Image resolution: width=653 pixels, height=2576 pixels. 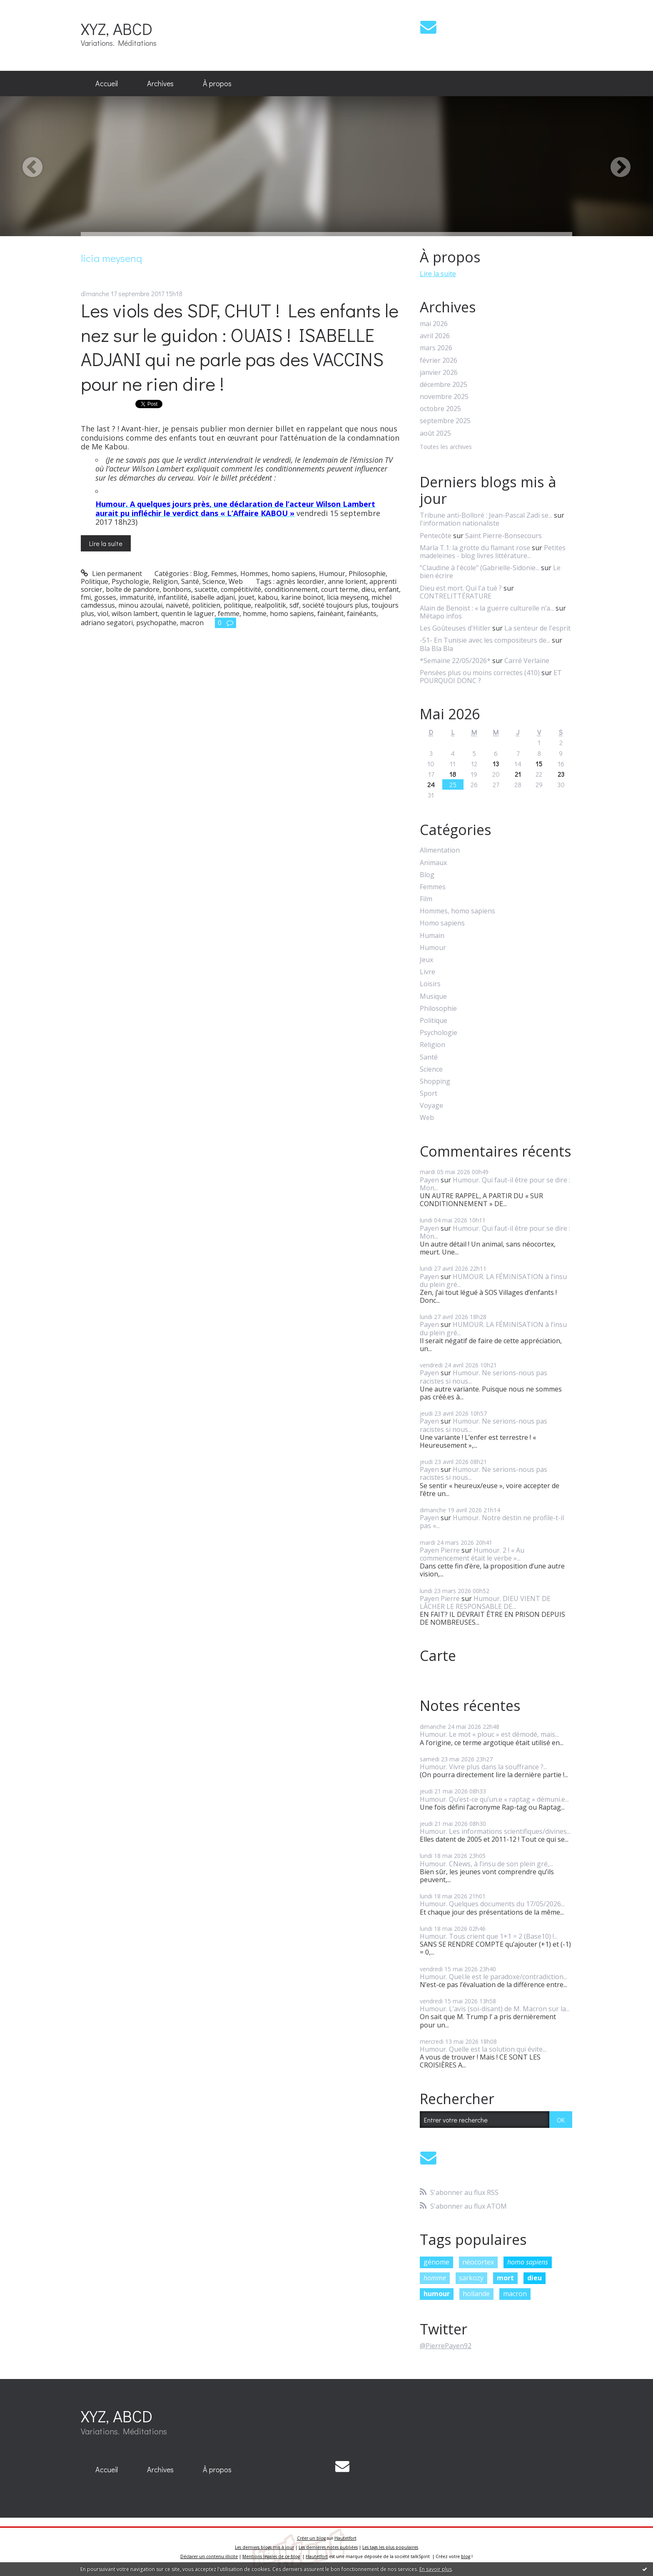 I want to click on Santé, so click(x=190, y=581).